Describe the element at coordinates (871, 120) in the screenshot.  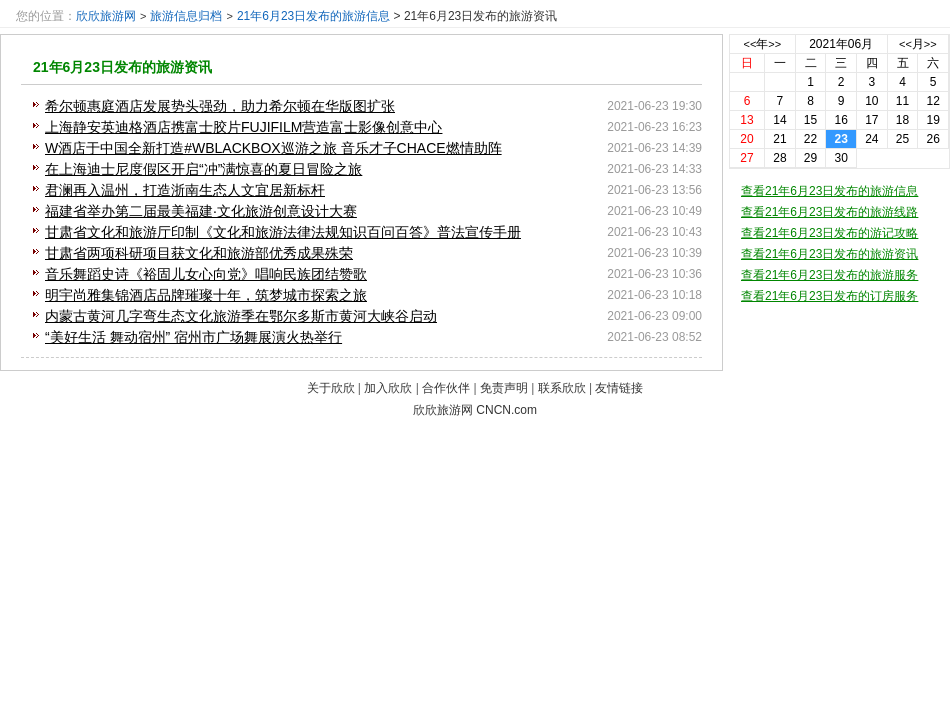
I see `17` at that location.